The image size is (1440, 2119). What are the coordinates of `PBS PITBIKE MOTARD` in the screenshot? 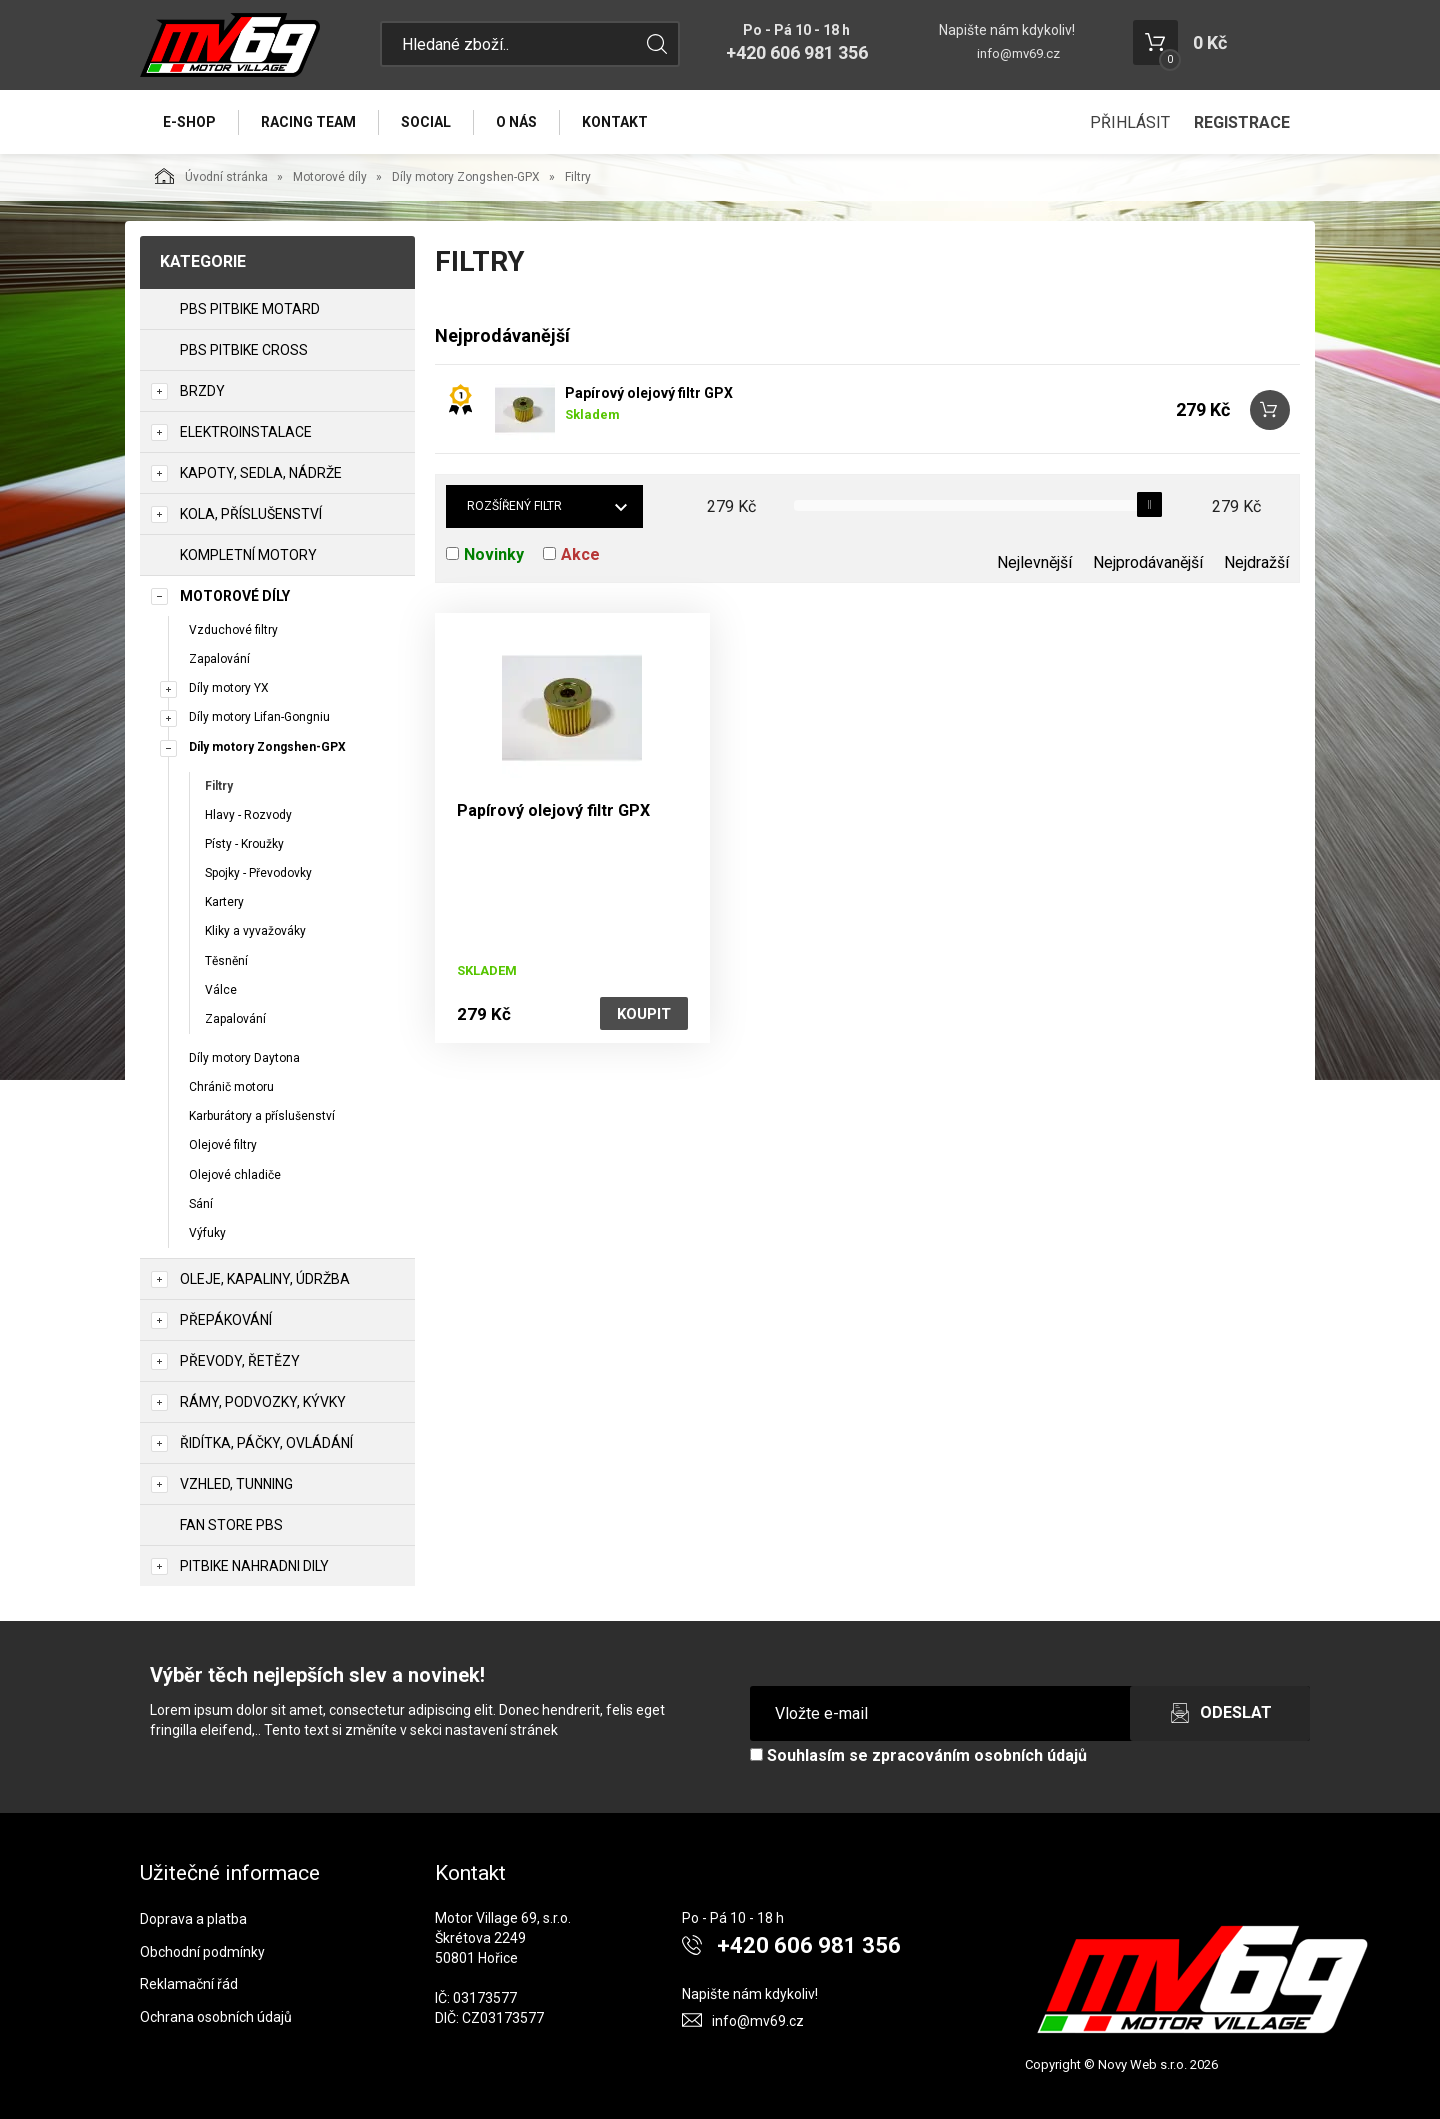 It's located at (250, 309).